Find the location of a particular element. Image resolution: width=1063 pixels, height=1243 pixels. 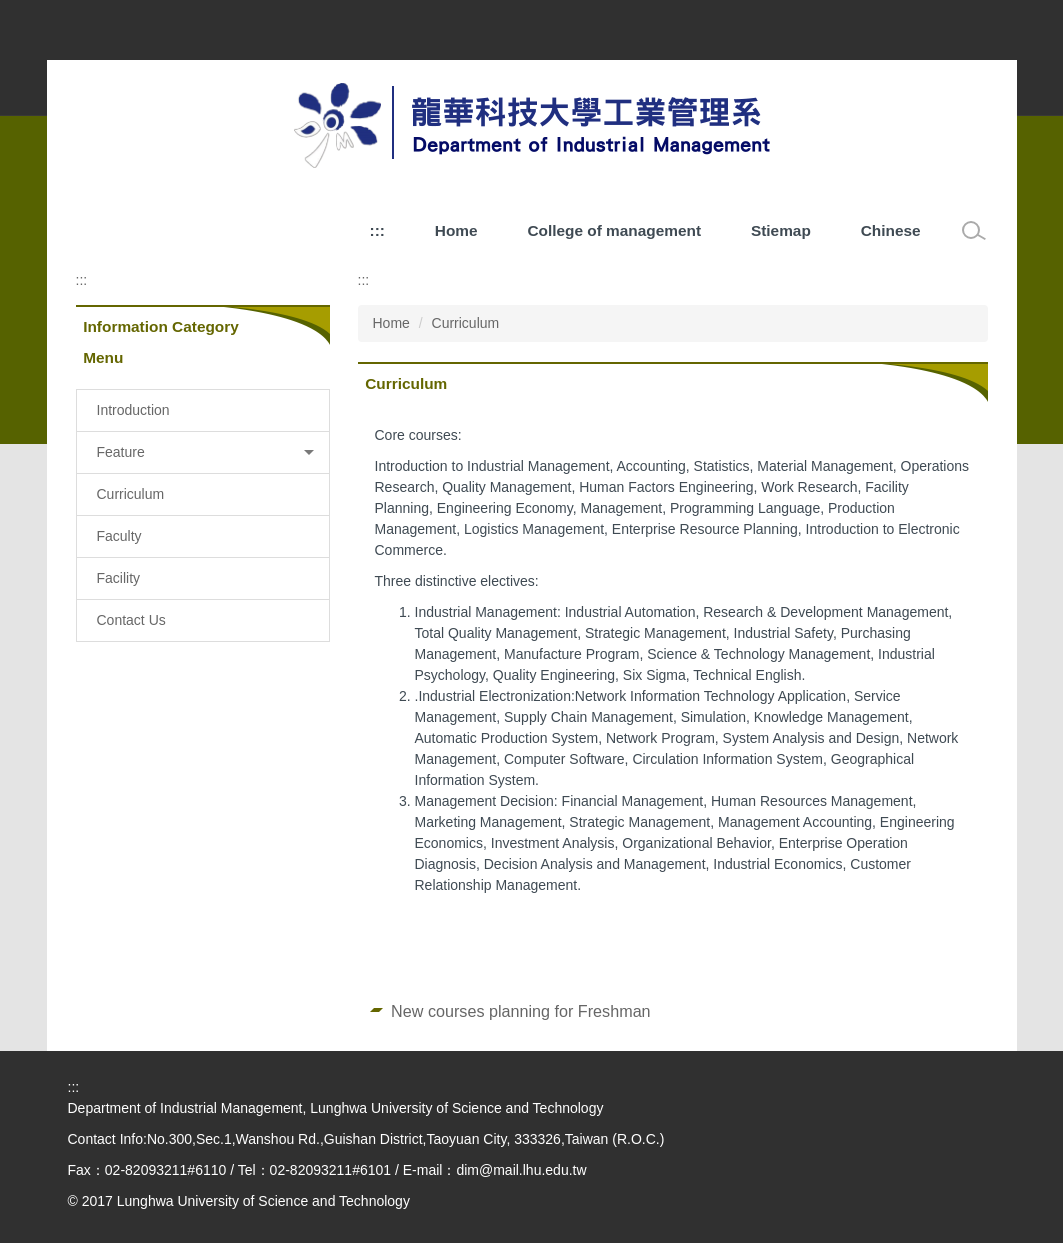

Curriculum is located at coordinates (466, 323).